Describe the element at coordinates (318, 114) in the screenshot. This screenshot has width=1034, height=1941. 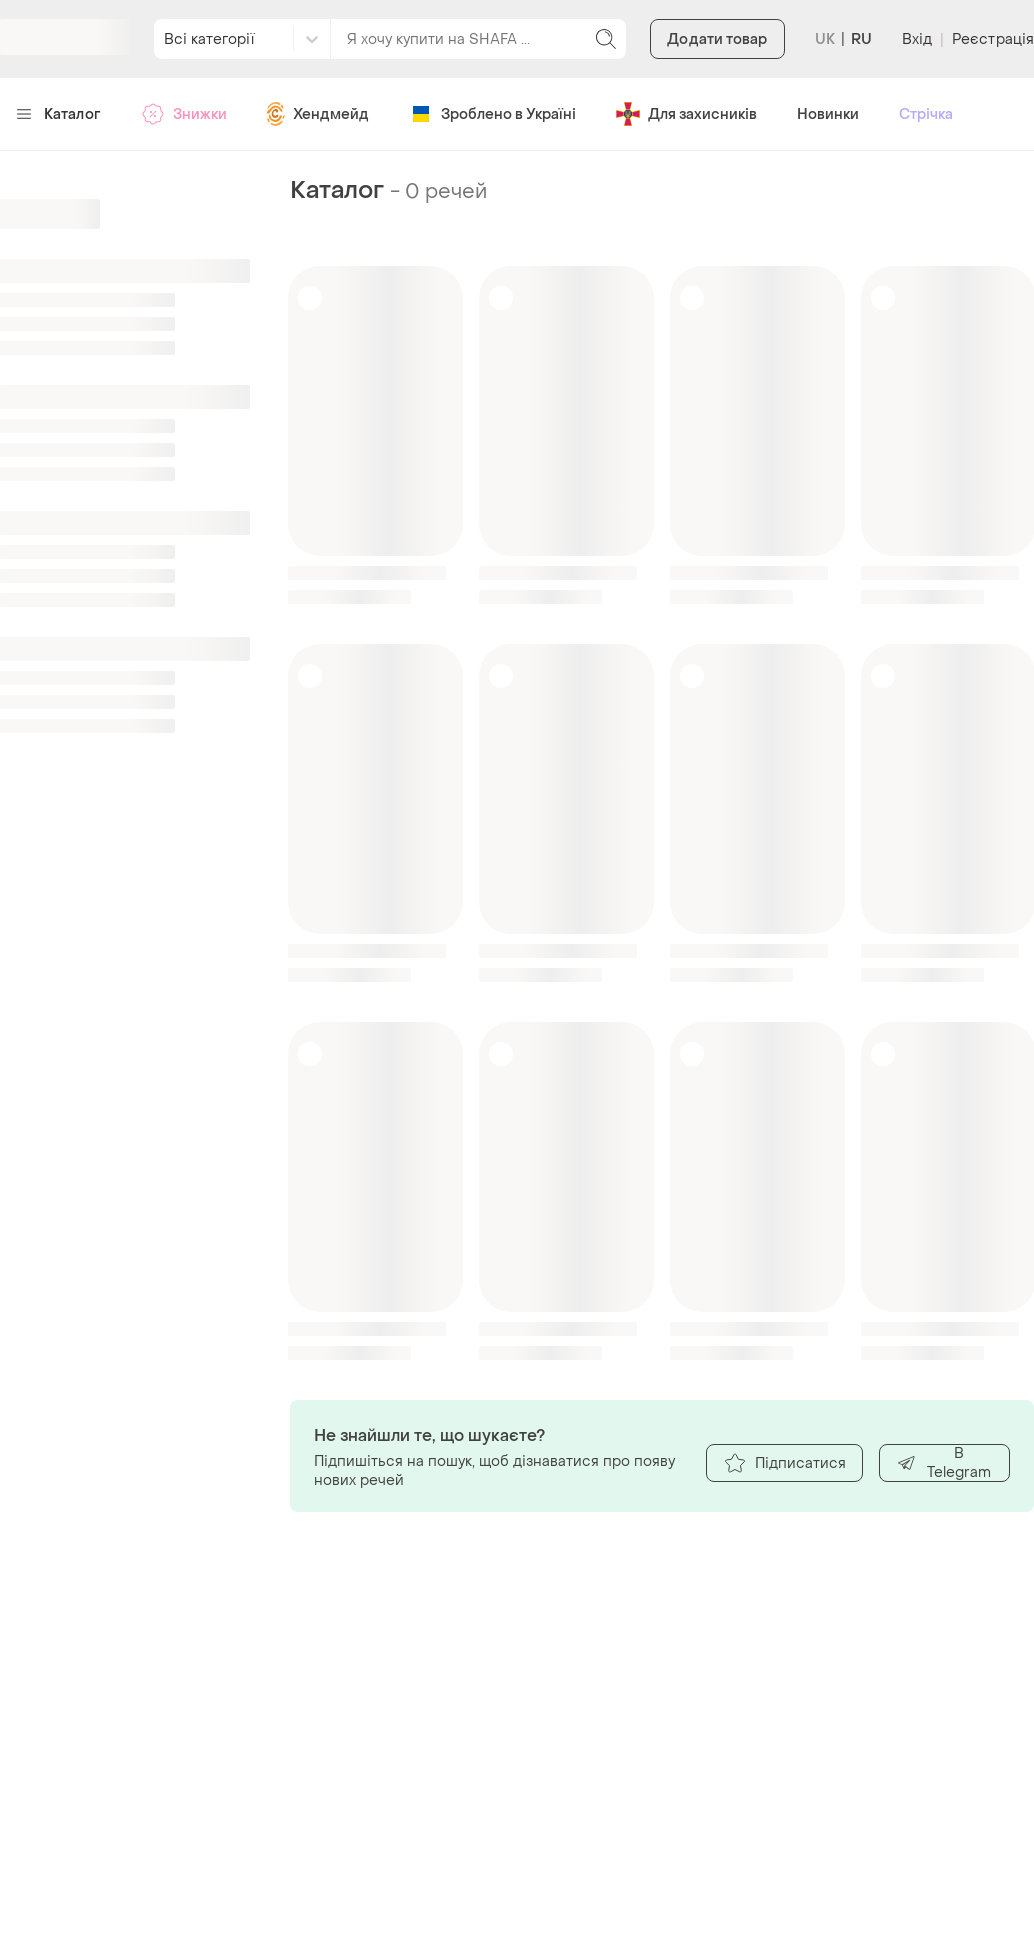
I see `Хендмейд` at that location.